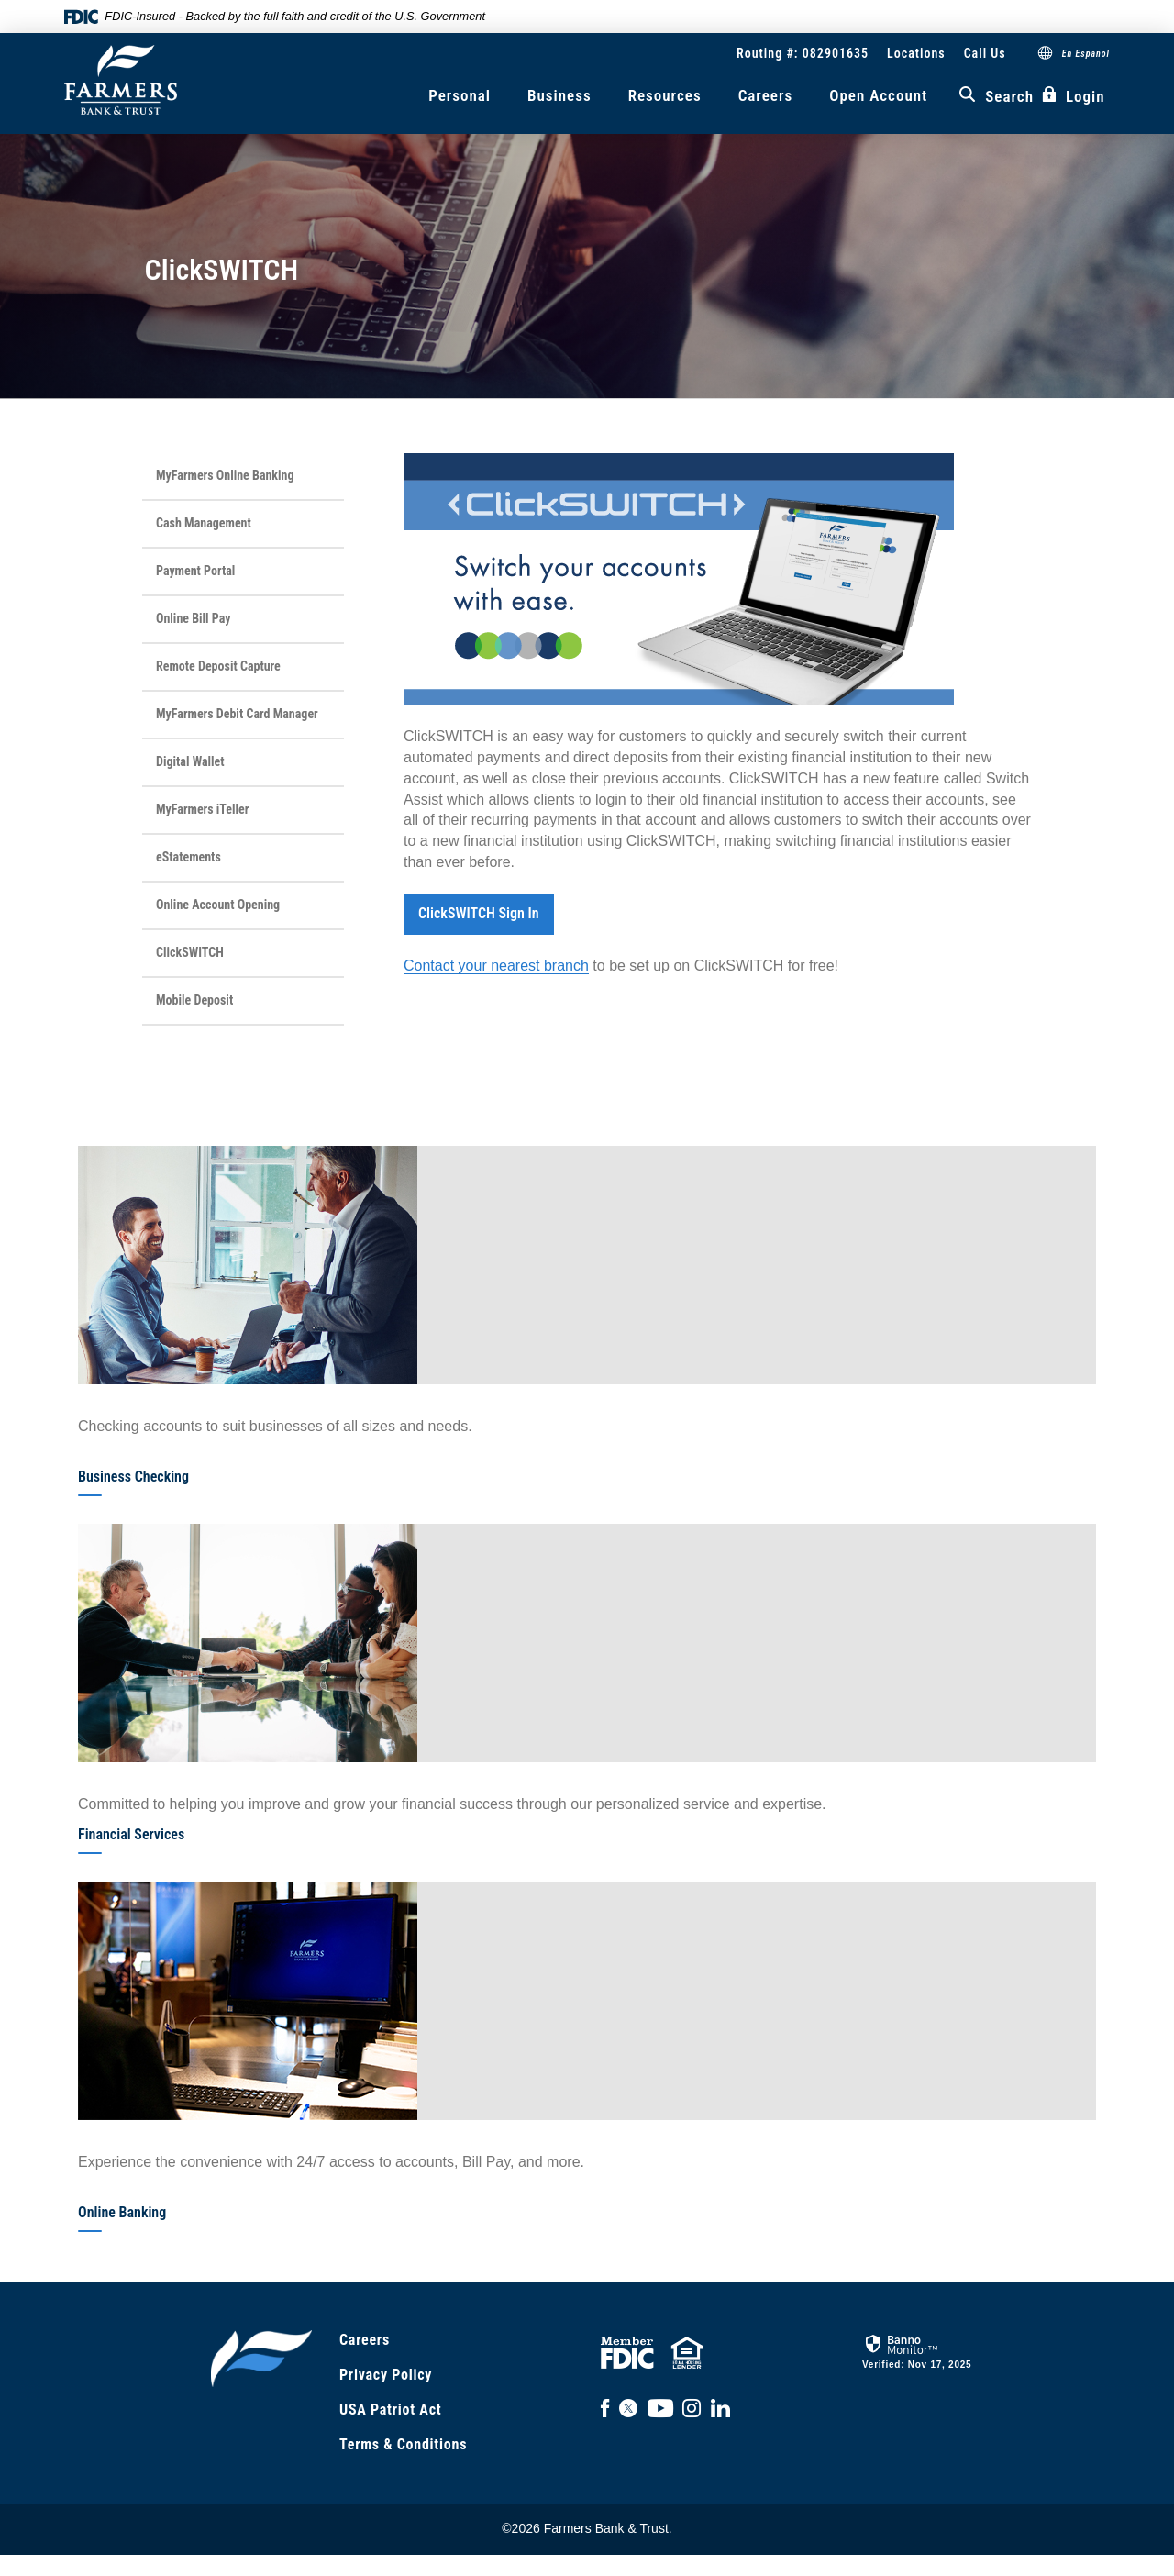  I want to click on Resources [button], so click(665, 95).